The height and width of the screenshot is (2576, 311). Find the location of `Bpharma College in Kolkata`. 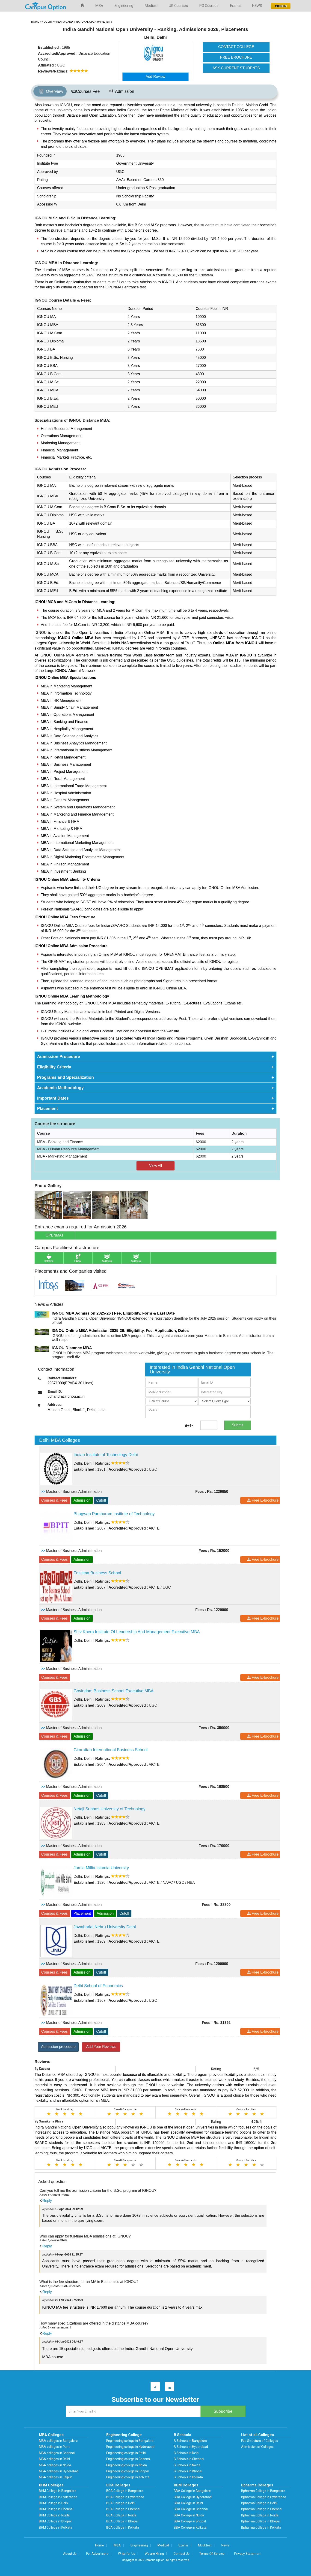

Bpharma College in Kolkata is located at coordinates (261, 2527).